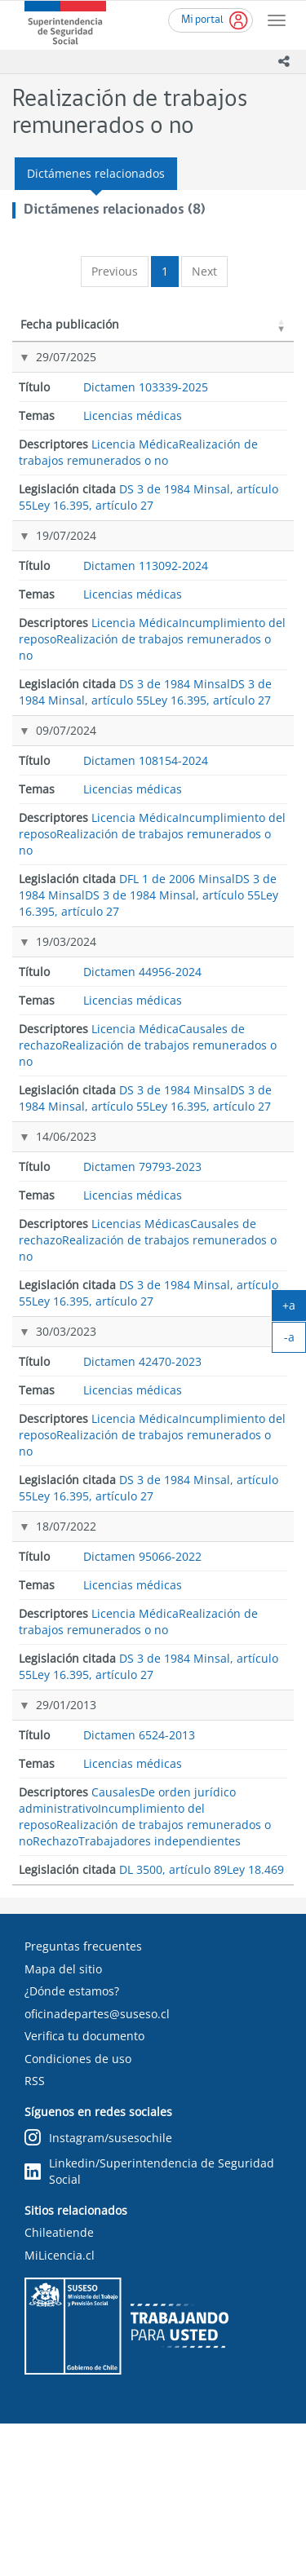  Describe the element at coordinates (144, 804) in the screenshot. I see `Dictamen 108154-2024` at that location.